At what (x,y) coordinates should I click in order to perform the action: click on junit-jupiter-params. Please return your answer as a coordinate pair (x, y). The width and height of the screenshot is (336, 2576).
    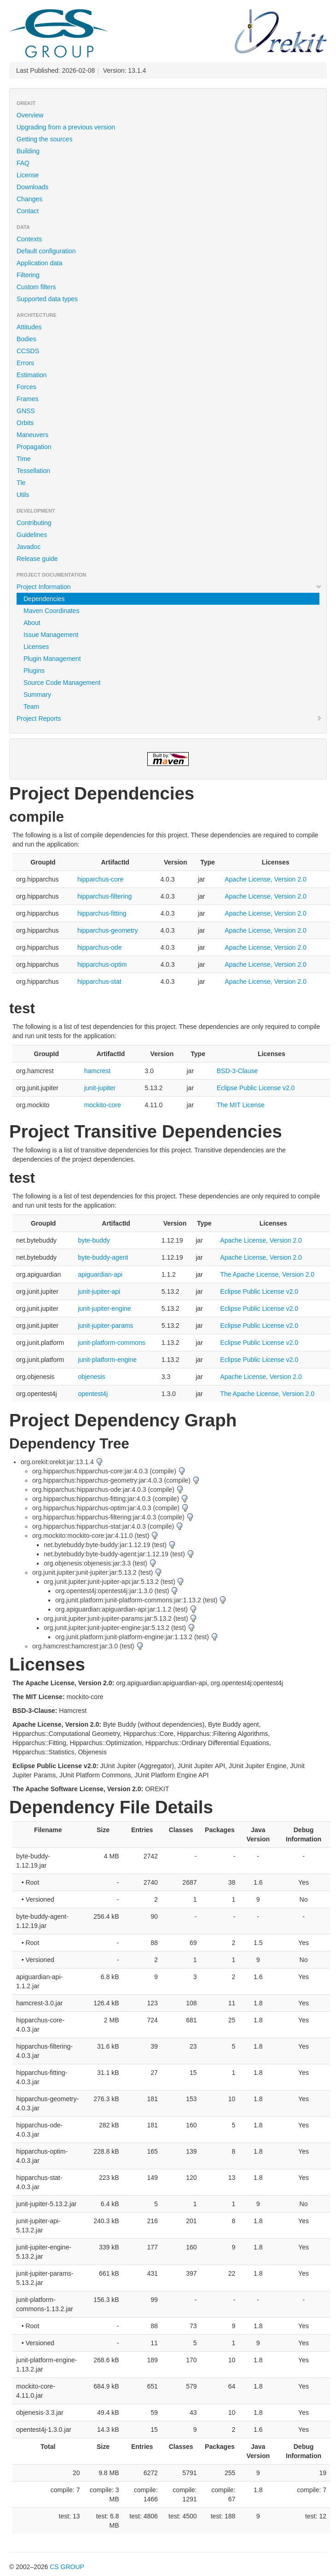
    Looking at the image, I should click on (105, 1325).